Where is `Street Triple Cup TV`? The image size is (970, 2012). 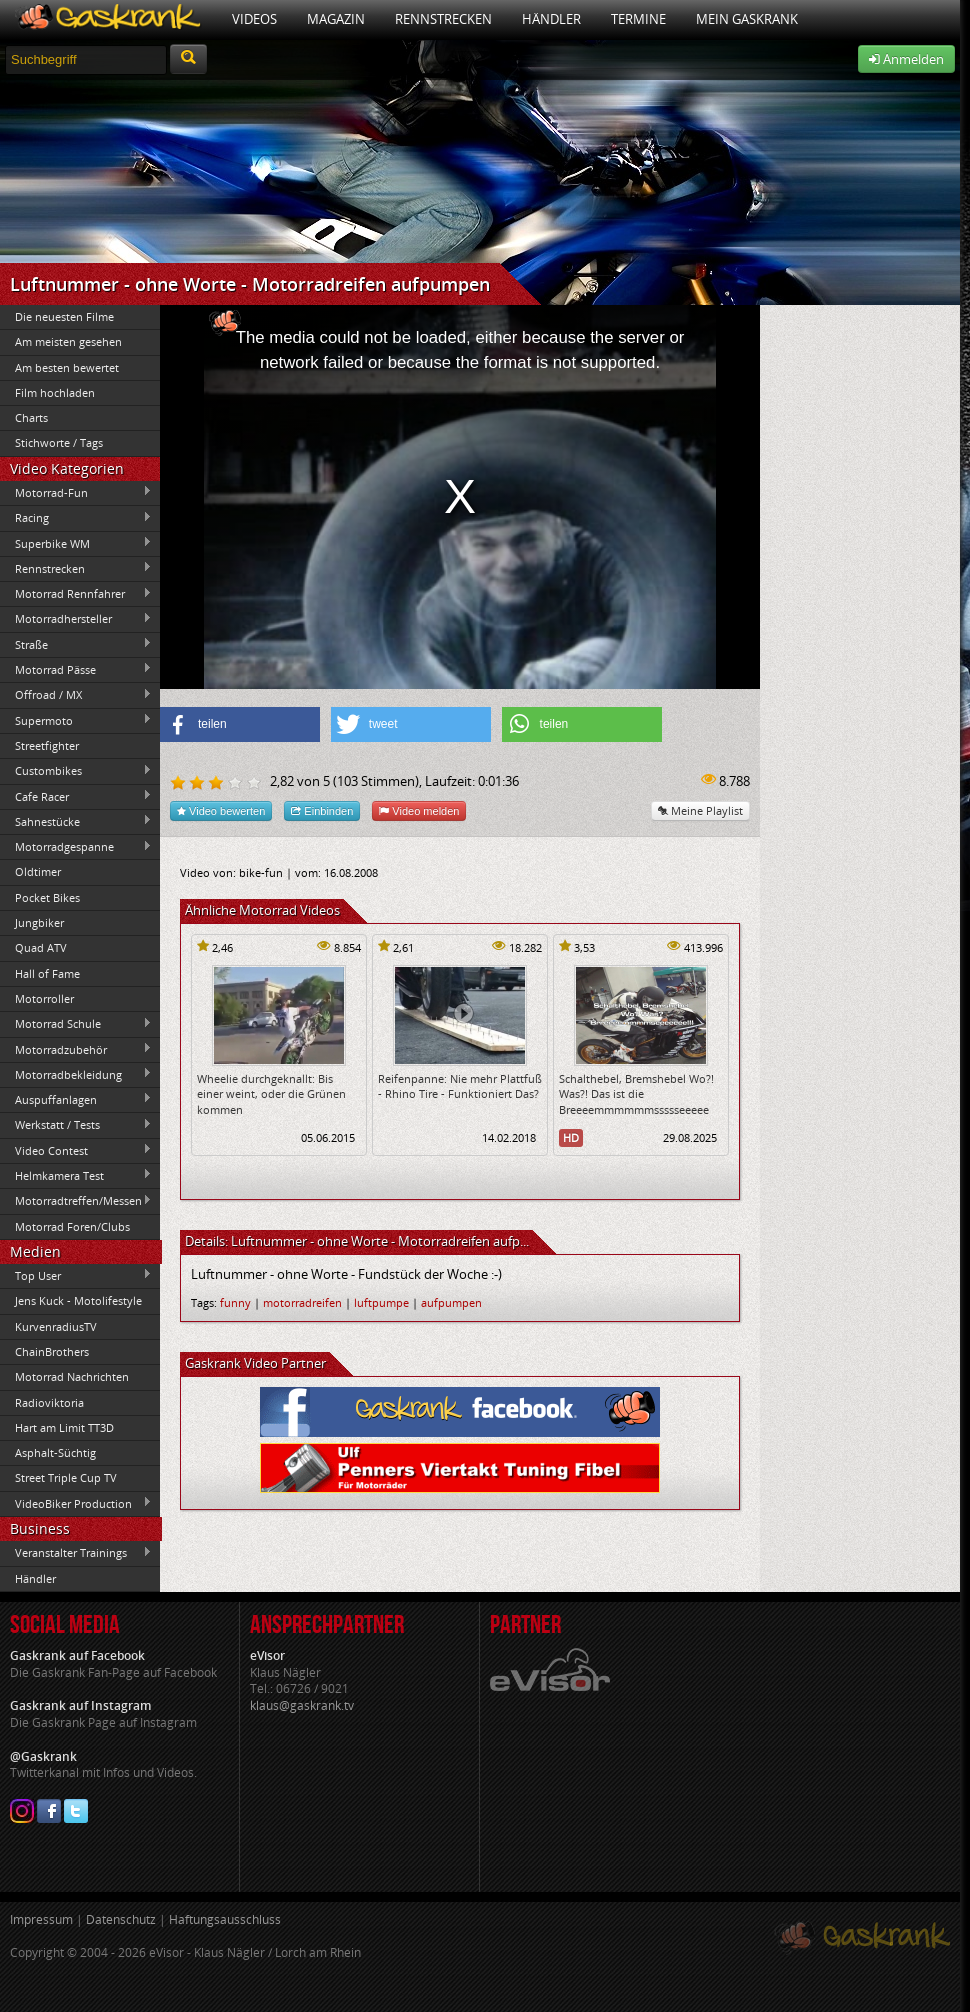
Street Triple Cup TV is located at coordinates (66, 1477).